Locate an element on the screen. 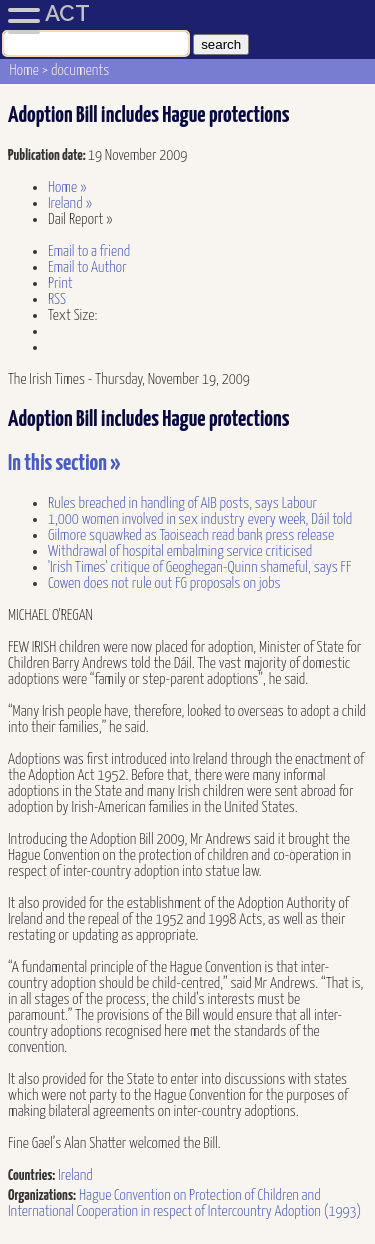 Image resolution: width=375 pixels, height=1244 pixels. 1,000 women involved in sex industry every week, Dáil told is located at coordinates (200, 519).